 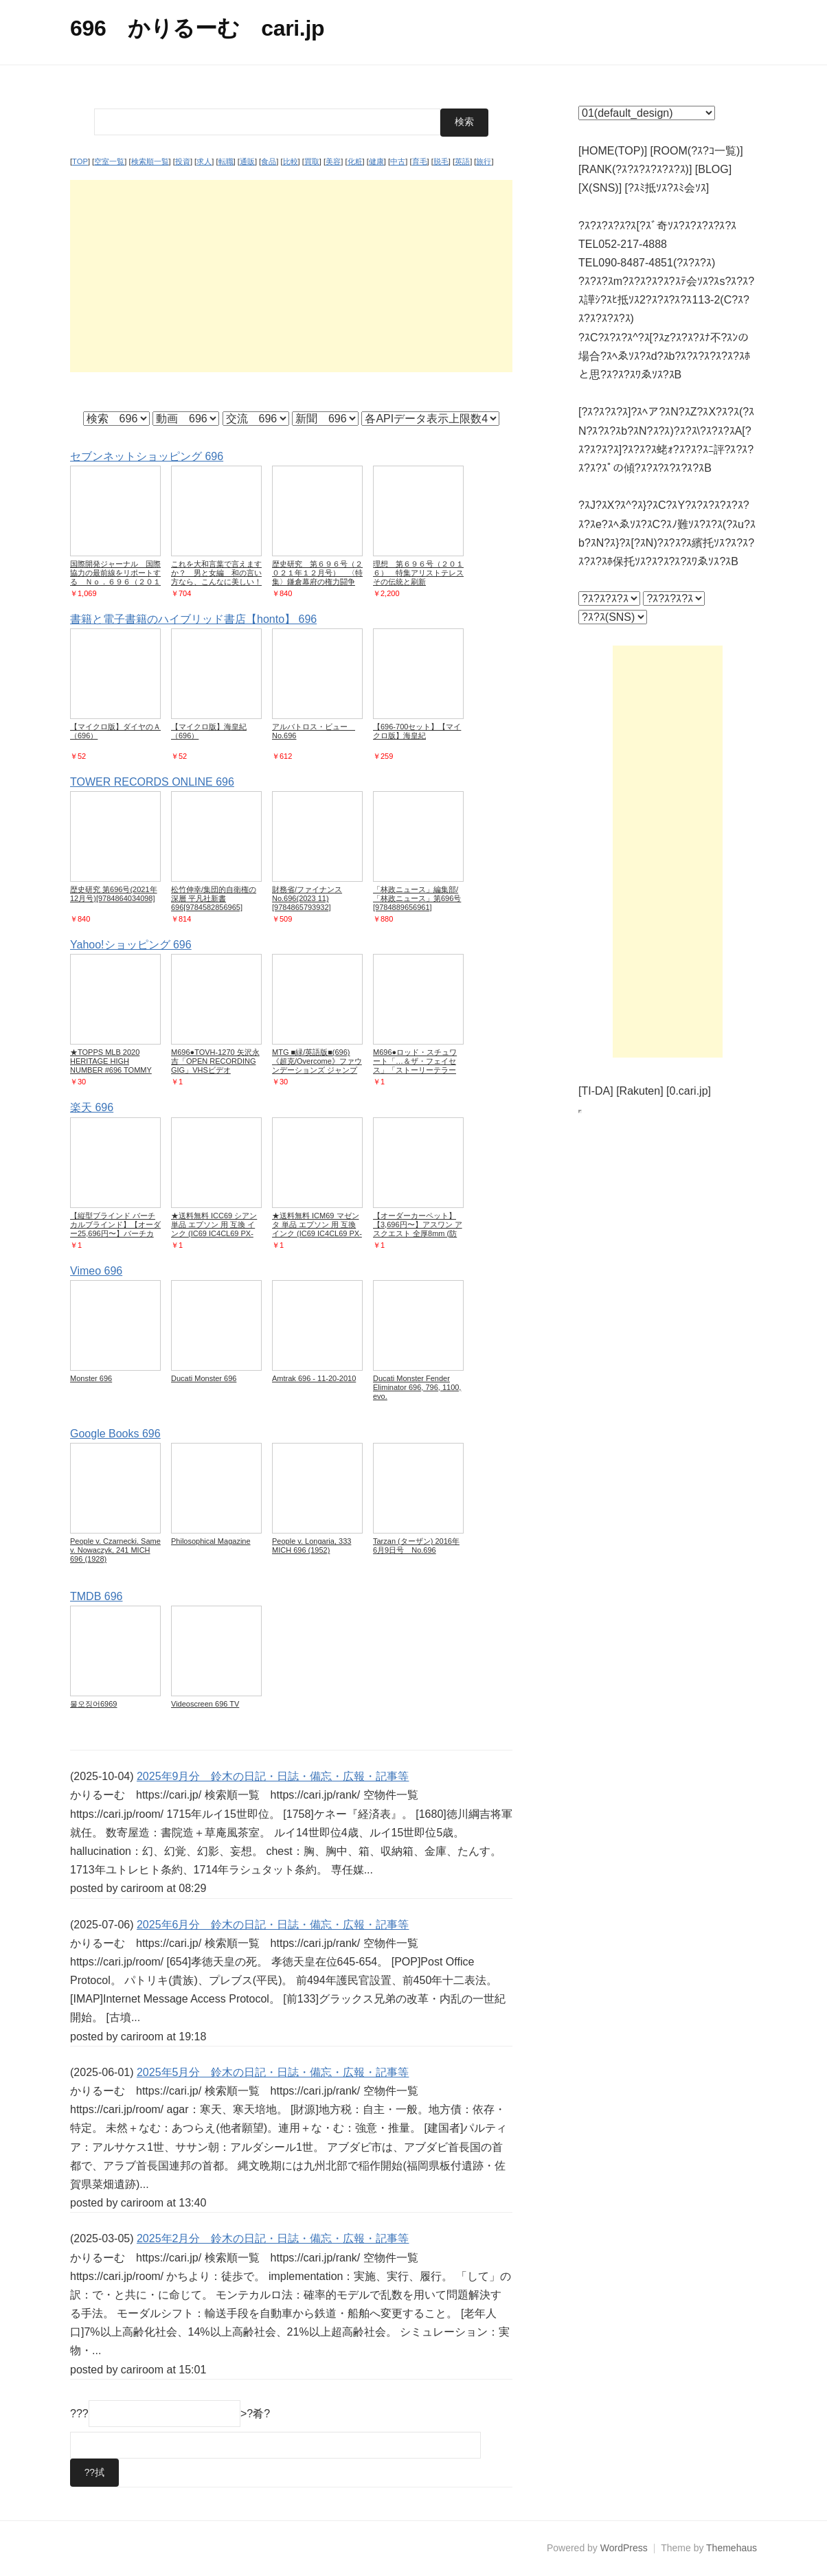 What do you see at coordinates (96, 1270) in the screenshot?
I see `Vimeo 696` at bounding box center [96, 1270].